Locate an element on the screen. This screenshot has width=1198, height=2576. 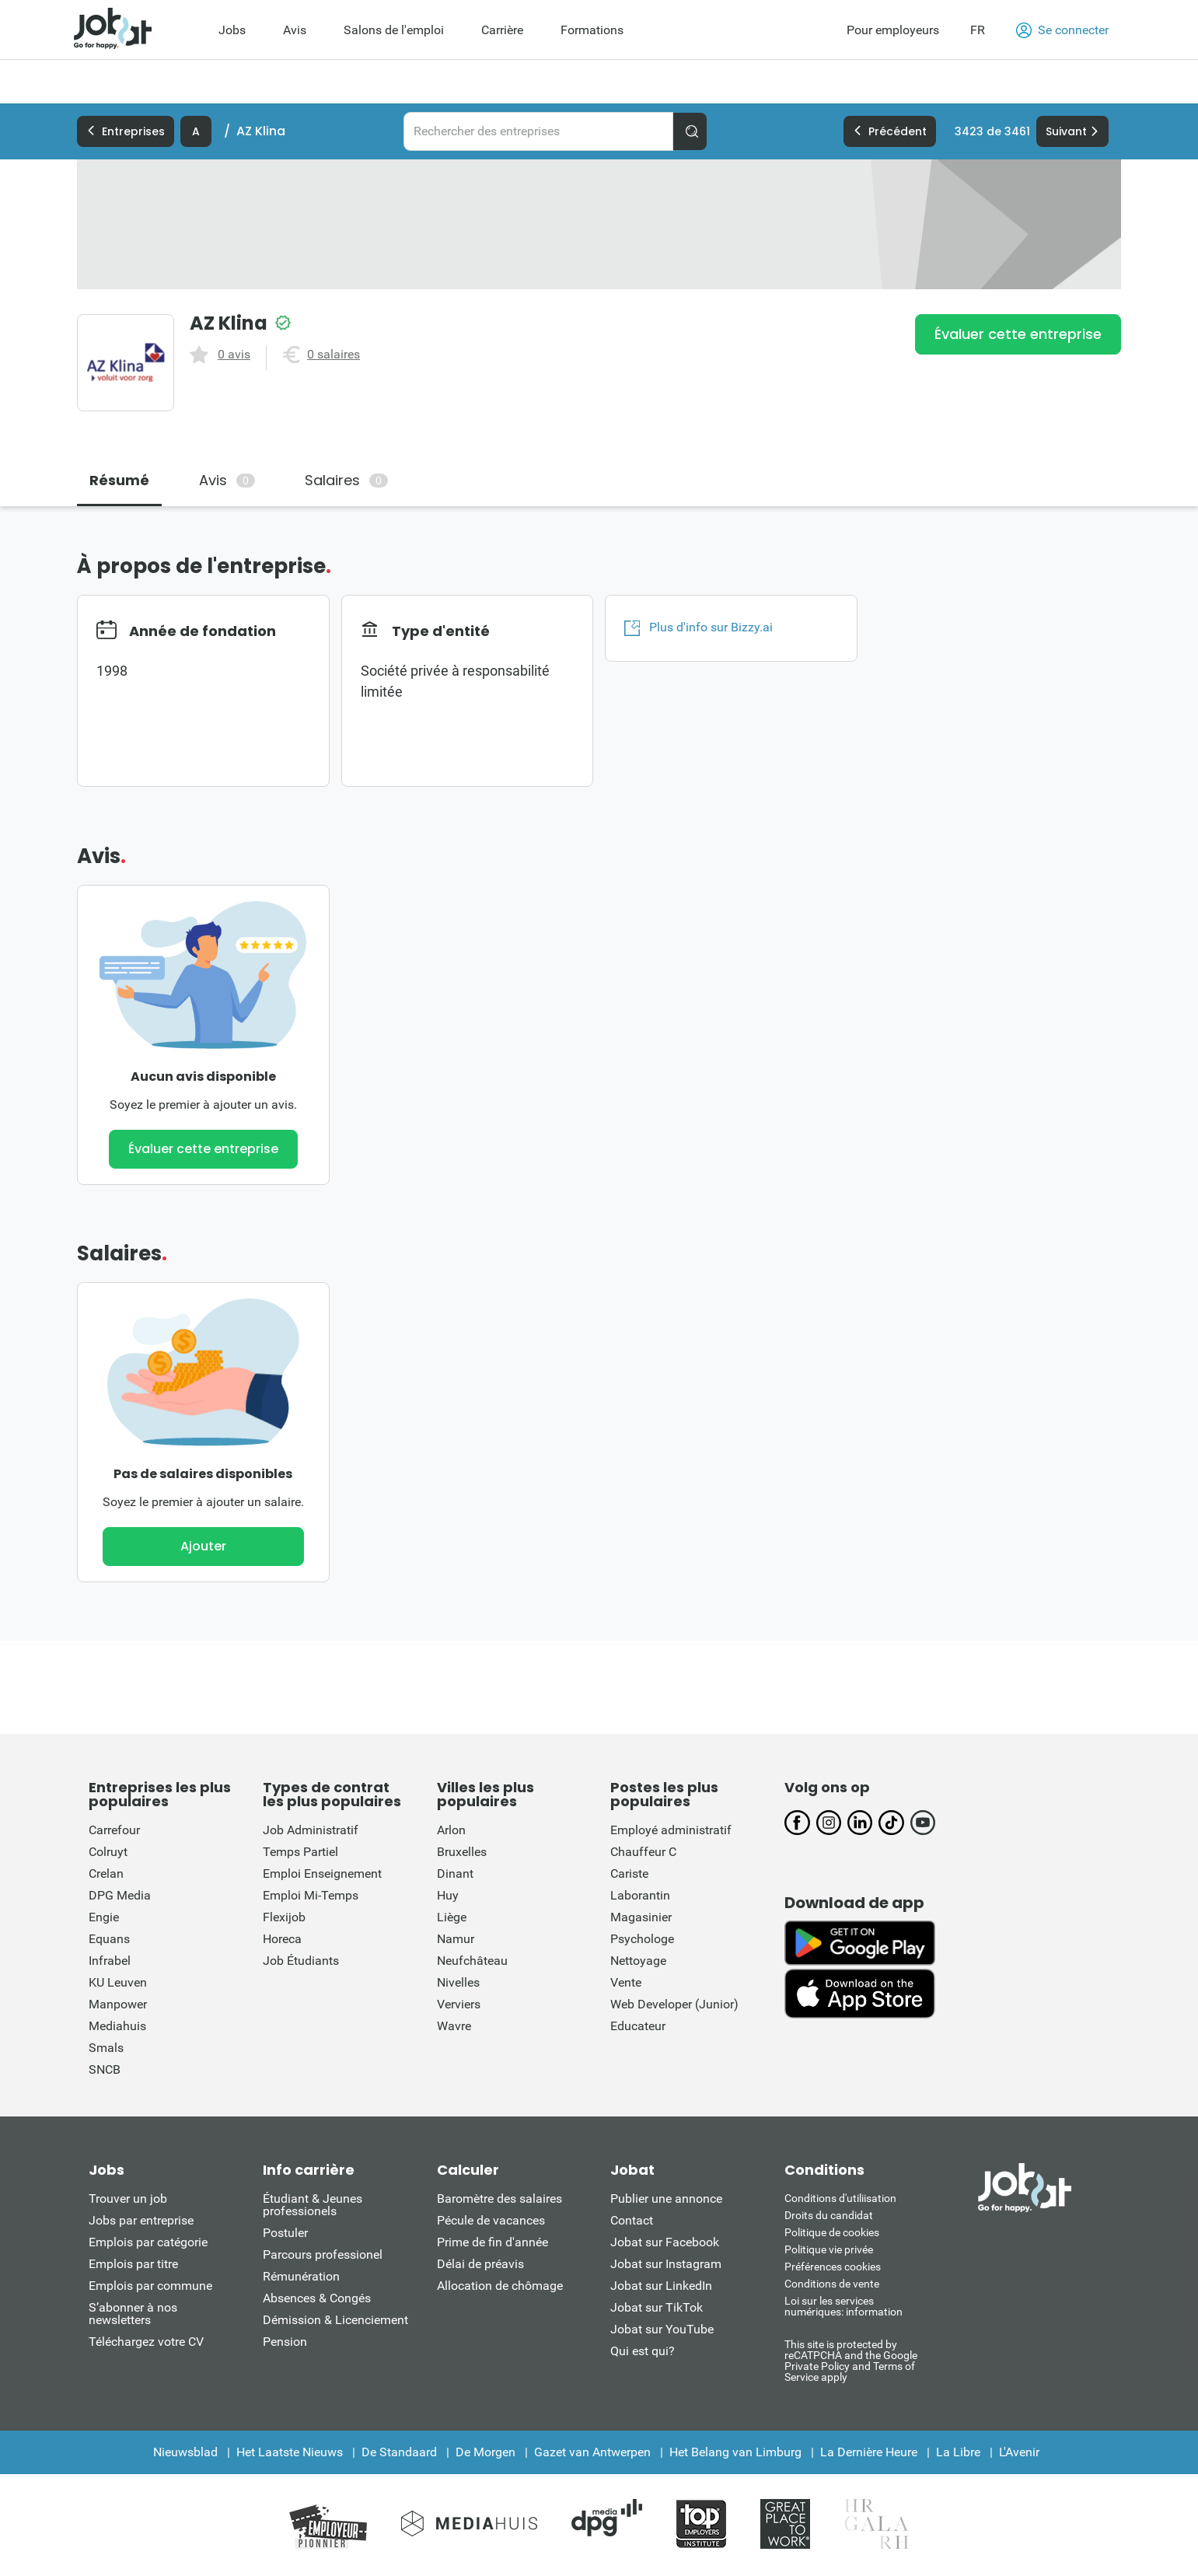
Chauffeur C is located at coordinates (643, 1851).